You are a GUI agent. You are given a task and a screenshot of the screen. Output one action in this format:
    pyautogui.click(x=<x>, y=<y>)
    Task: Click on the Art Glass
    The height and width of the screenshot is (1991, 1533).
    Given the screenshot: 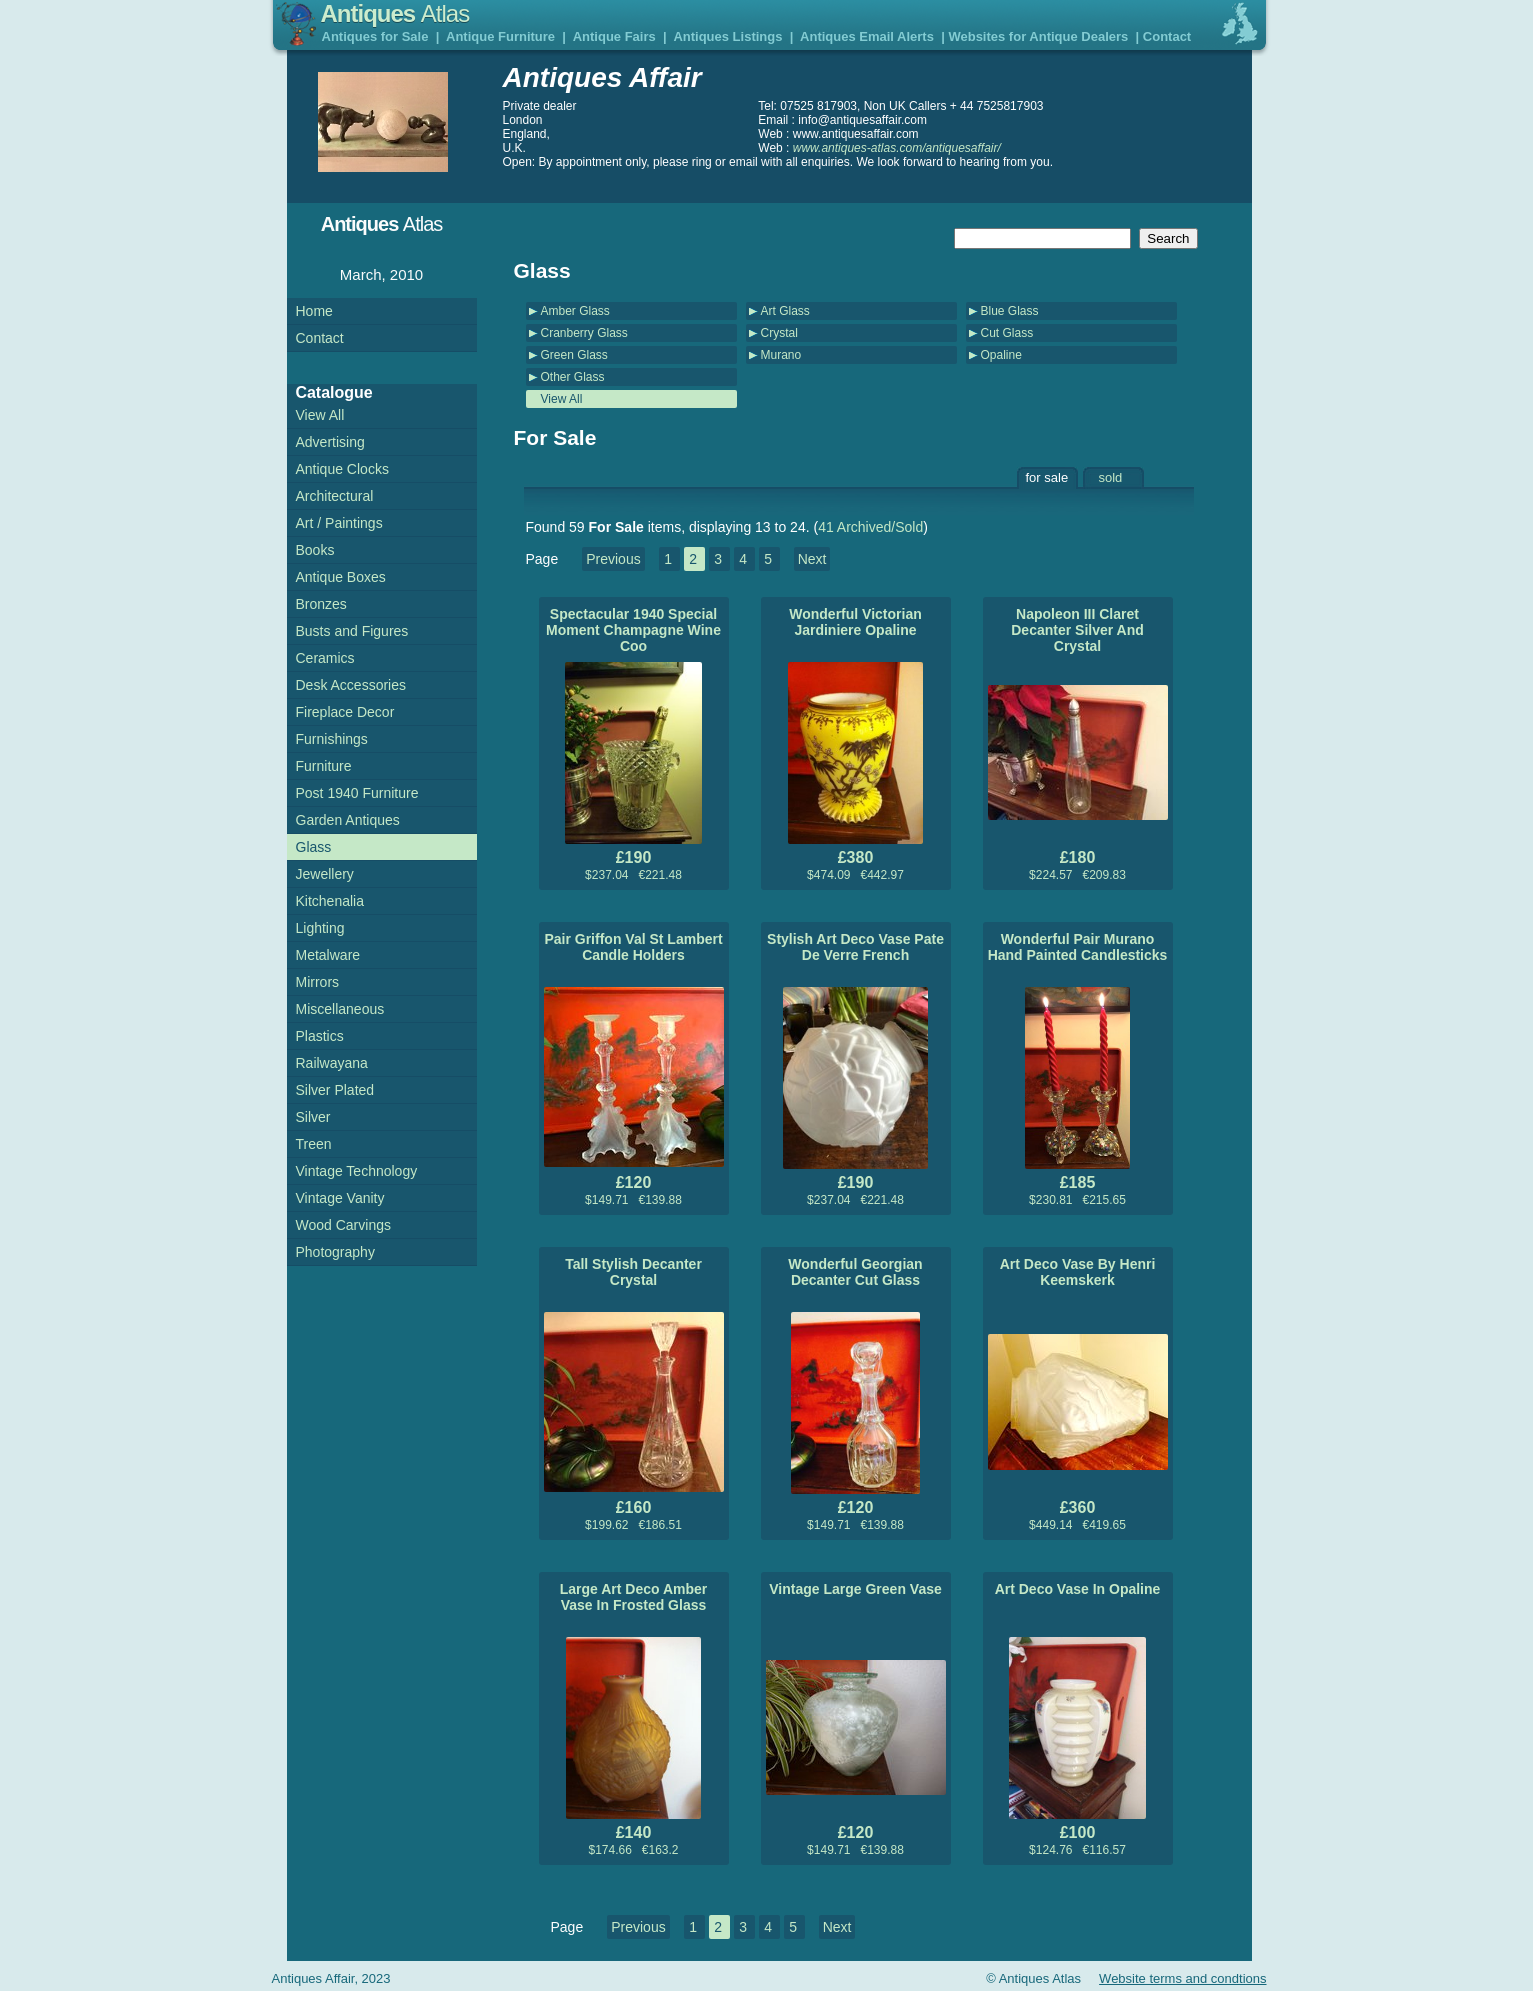 What is the action you would take?
    pyautogui.click(x=785, y=311)
    